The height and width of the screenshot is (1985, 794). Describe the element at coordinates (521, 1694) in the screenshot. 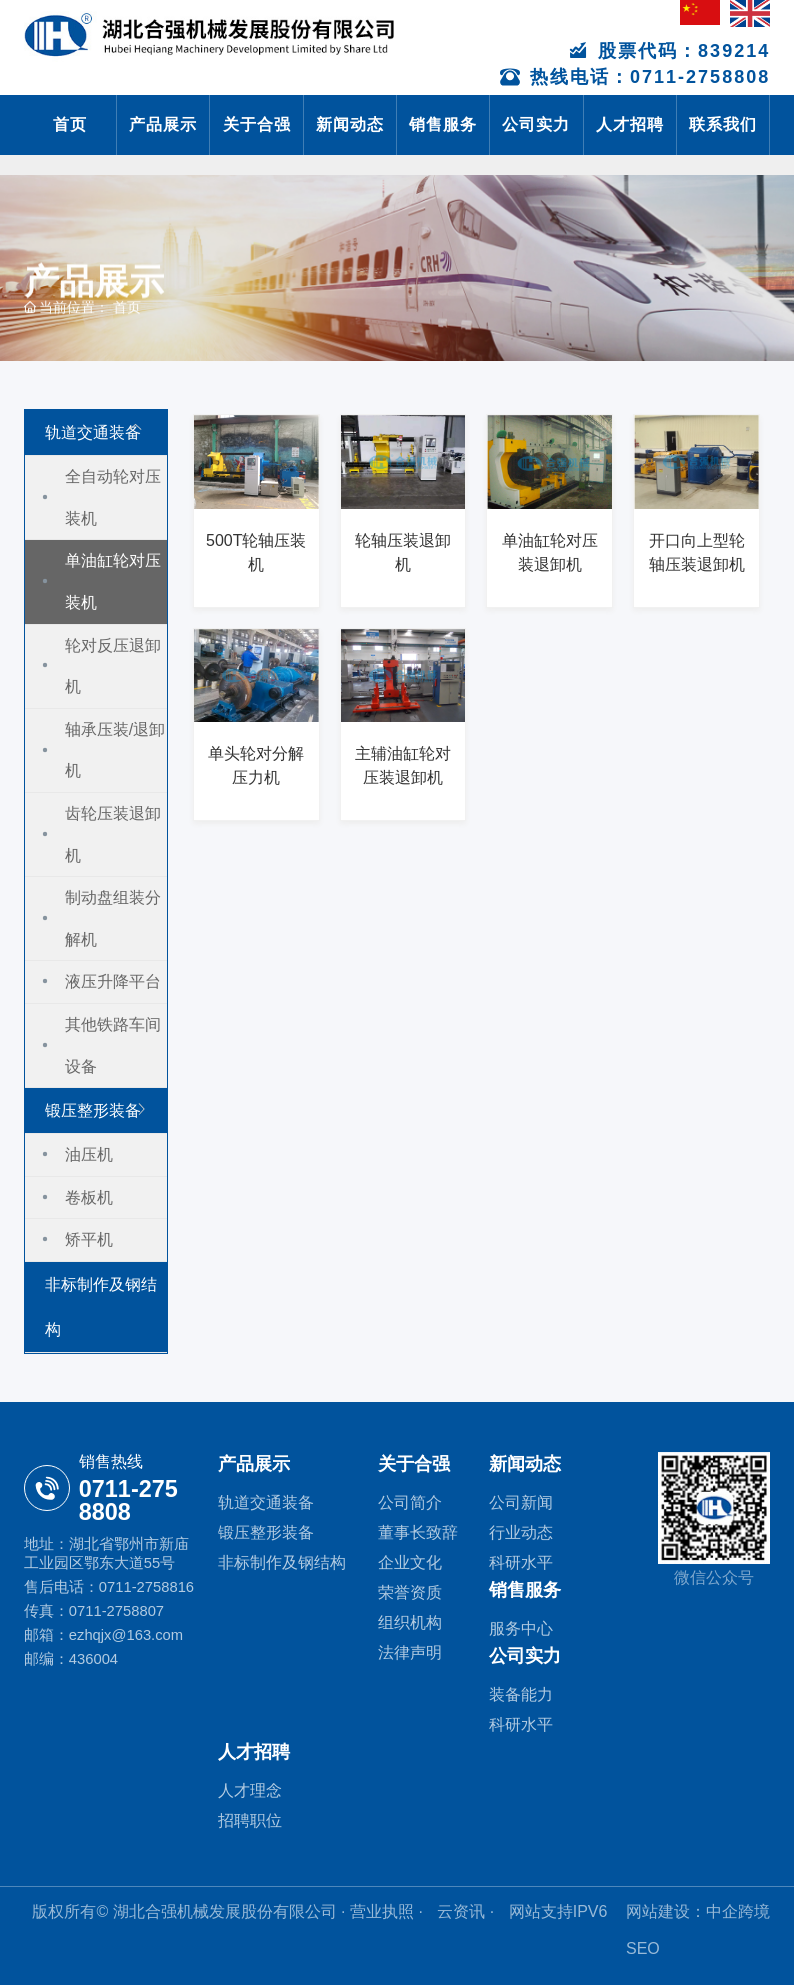

I see `装备能力` at that location.